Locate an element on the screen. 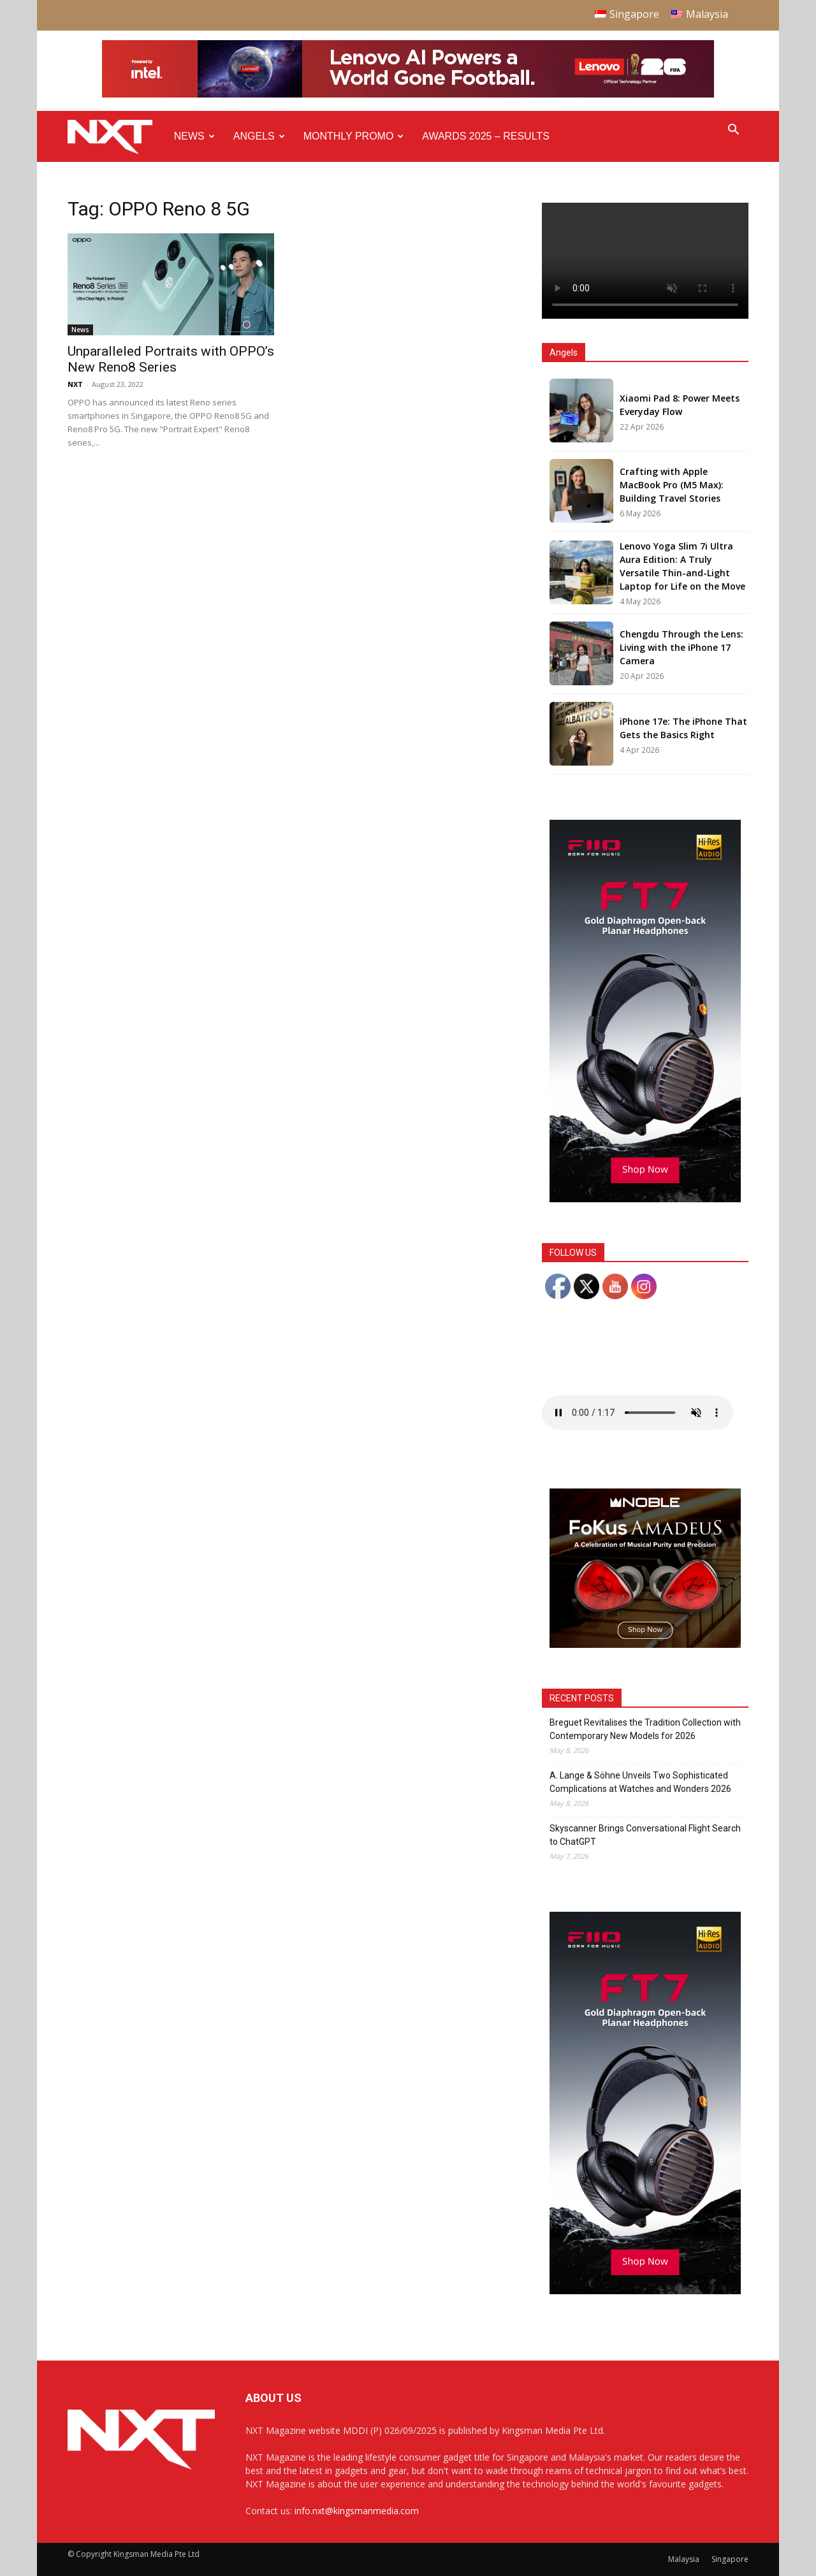  info.nxt@kingsmanmedia.com is located at coordinates (357, 2511).